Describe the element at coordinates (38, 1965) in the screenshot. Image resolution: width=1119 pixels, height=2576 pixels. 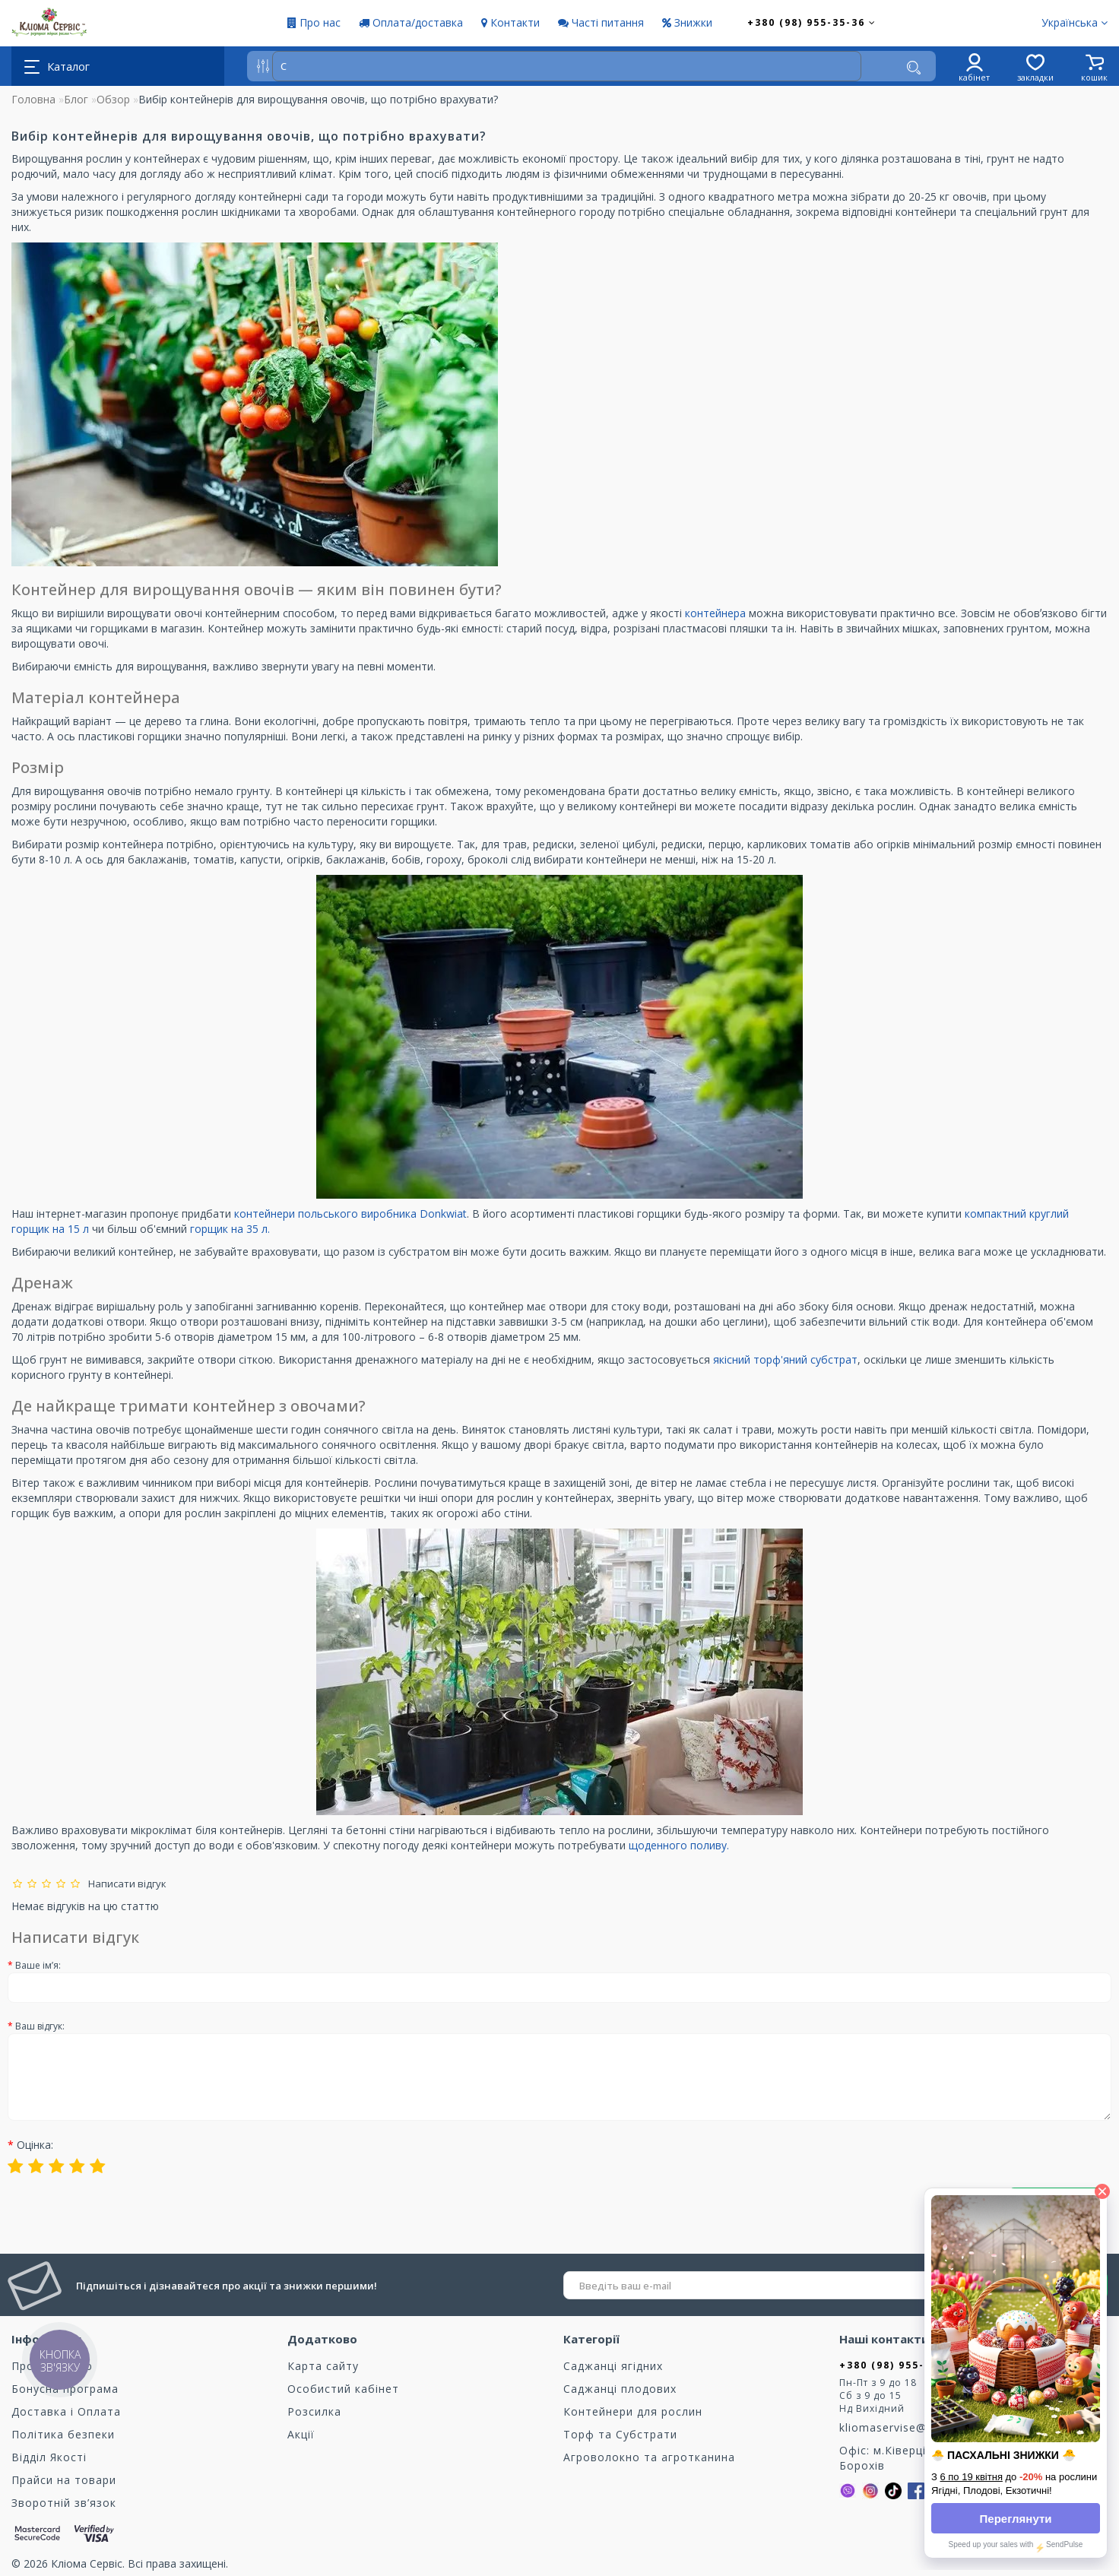
I see `Ваше ім’я:` at that location.